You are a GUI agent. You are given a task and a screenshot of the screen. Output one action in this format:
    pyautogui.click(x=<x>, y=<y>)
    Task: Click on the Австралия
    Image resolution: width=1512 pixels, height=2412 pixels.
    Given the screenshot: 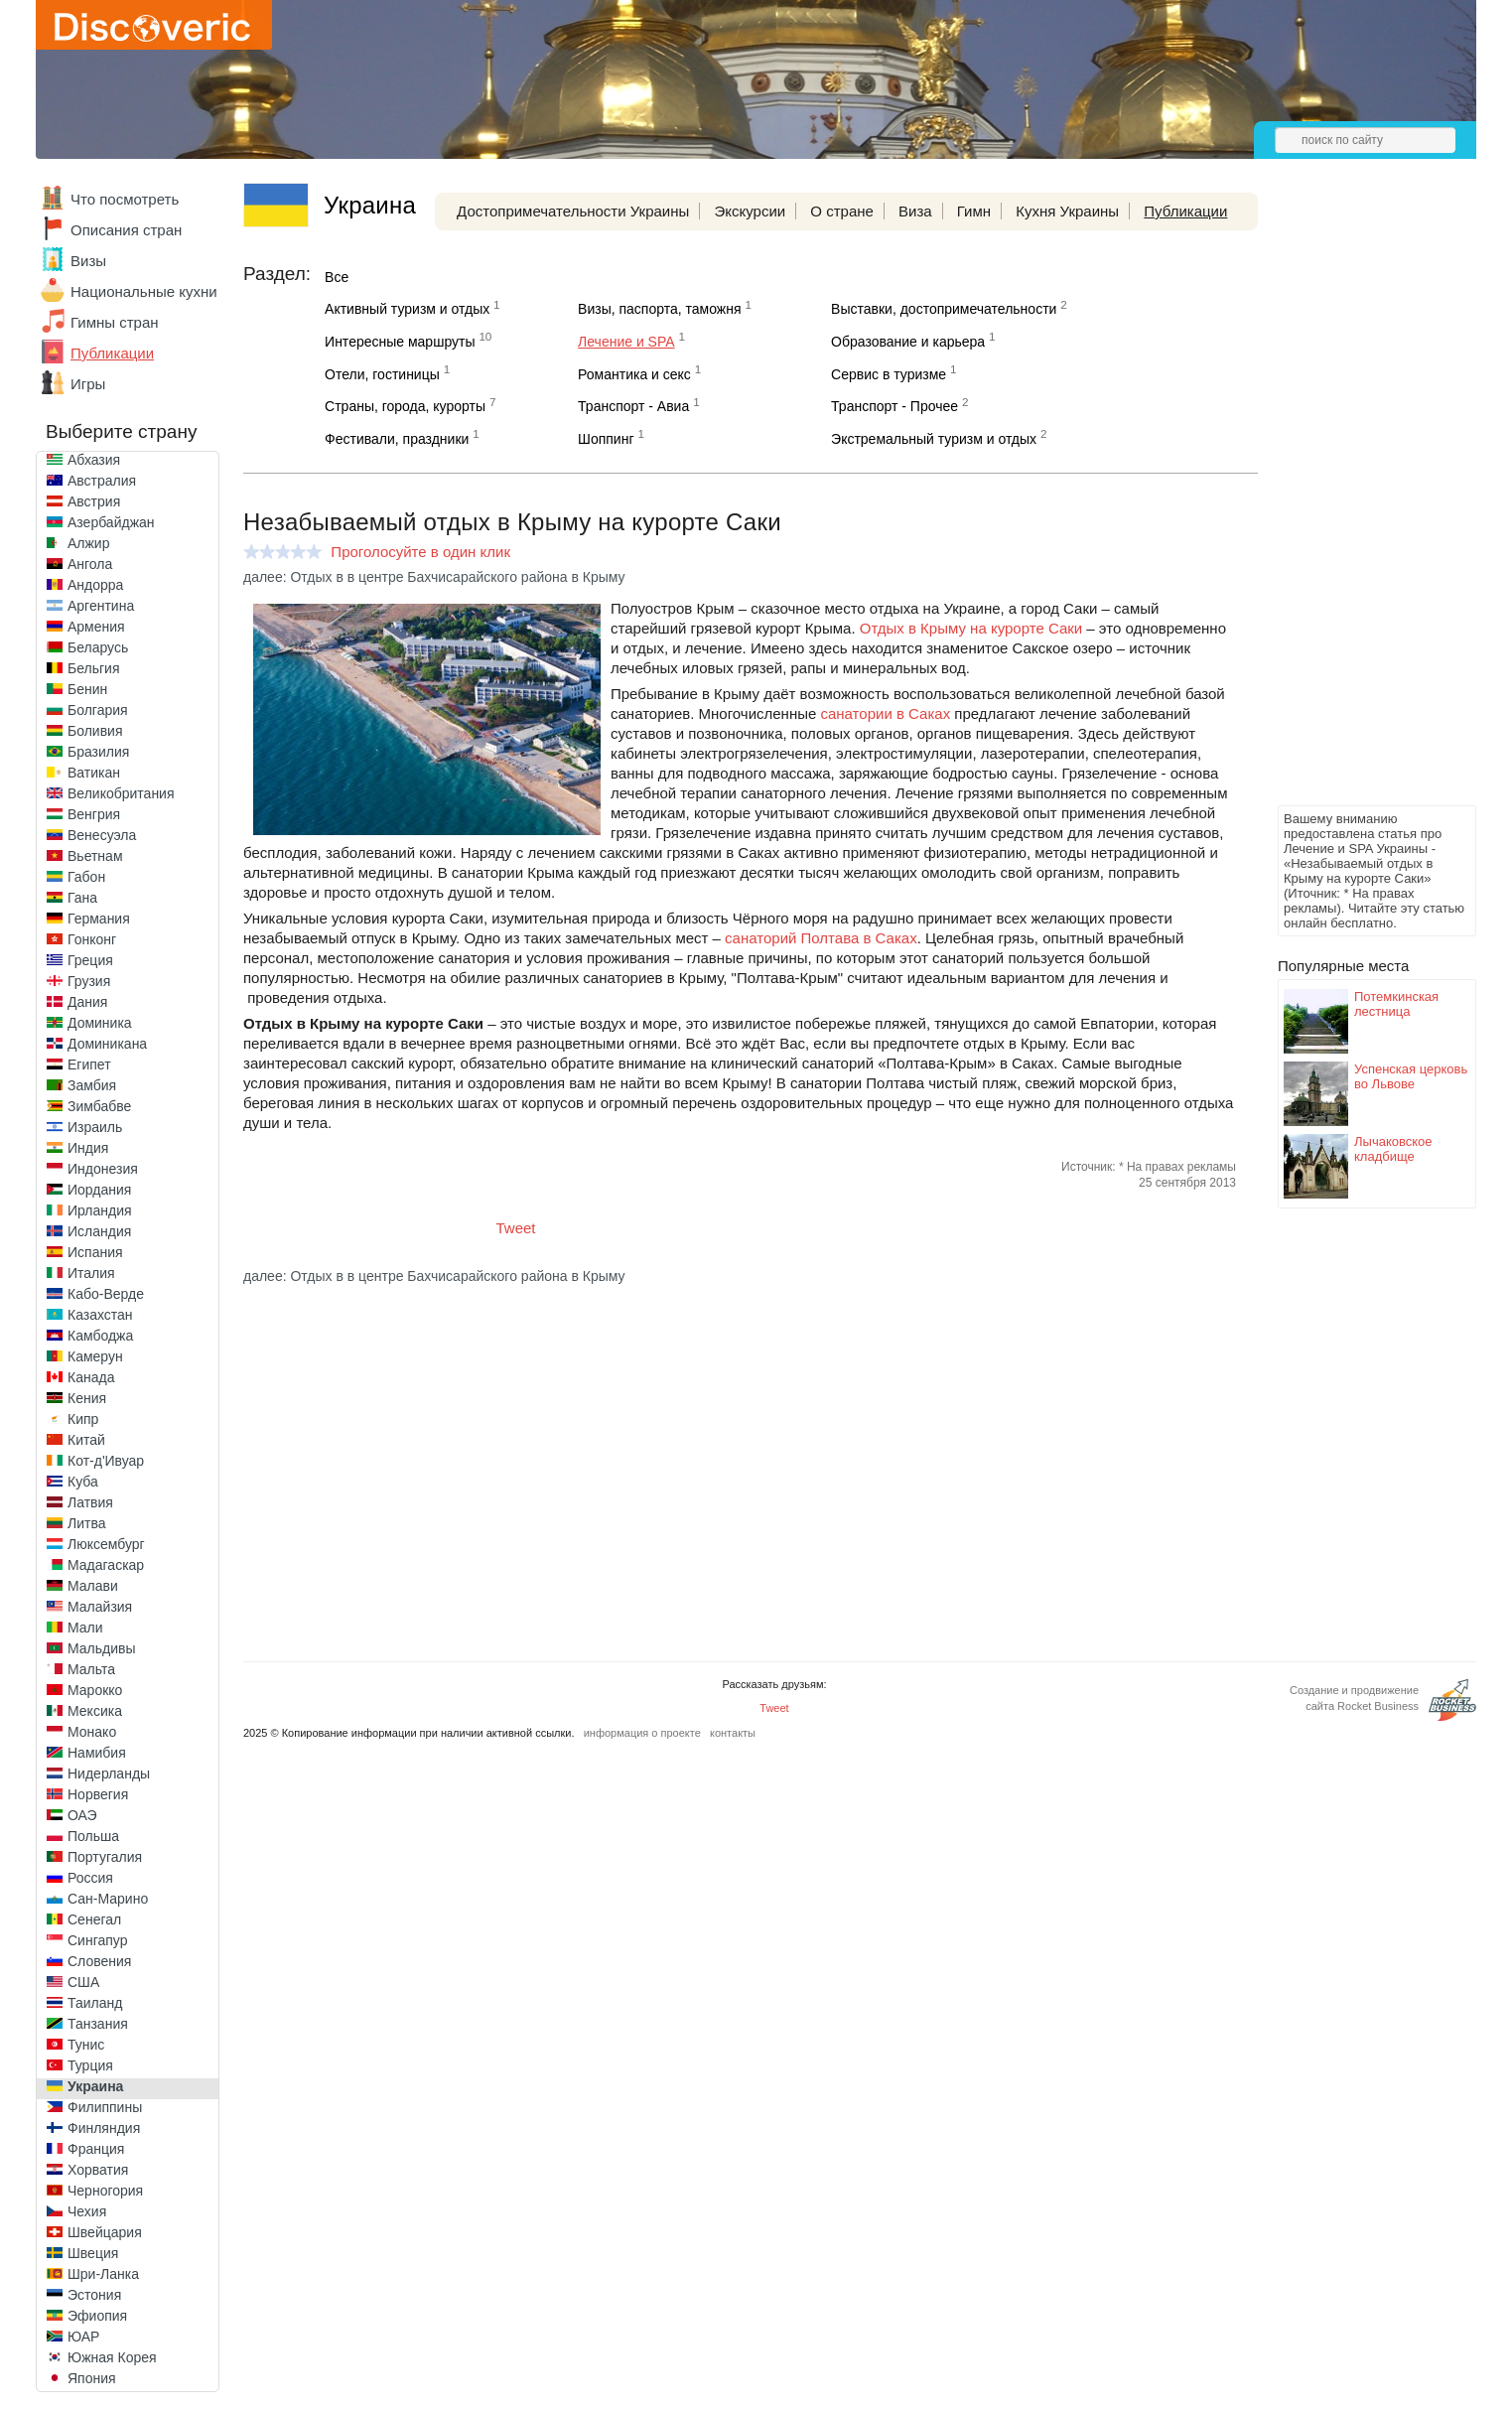 What is the action you would take?
    pyautogui.click(x=102, y=481)
    